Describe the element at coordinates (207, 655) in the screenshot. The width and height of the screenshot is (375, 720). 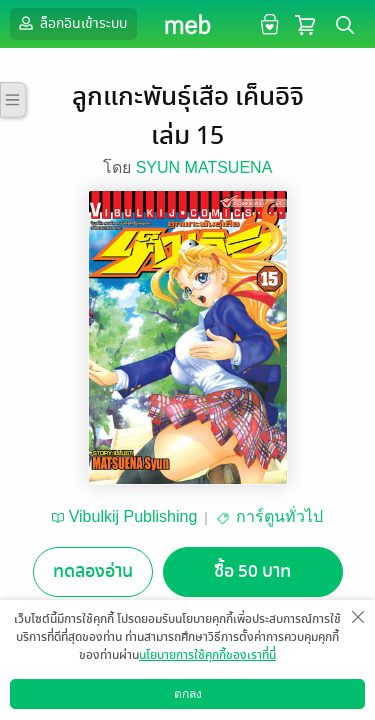
I see `นโยบายการใช้คุกกี้ของเราที่นี่` at that location.